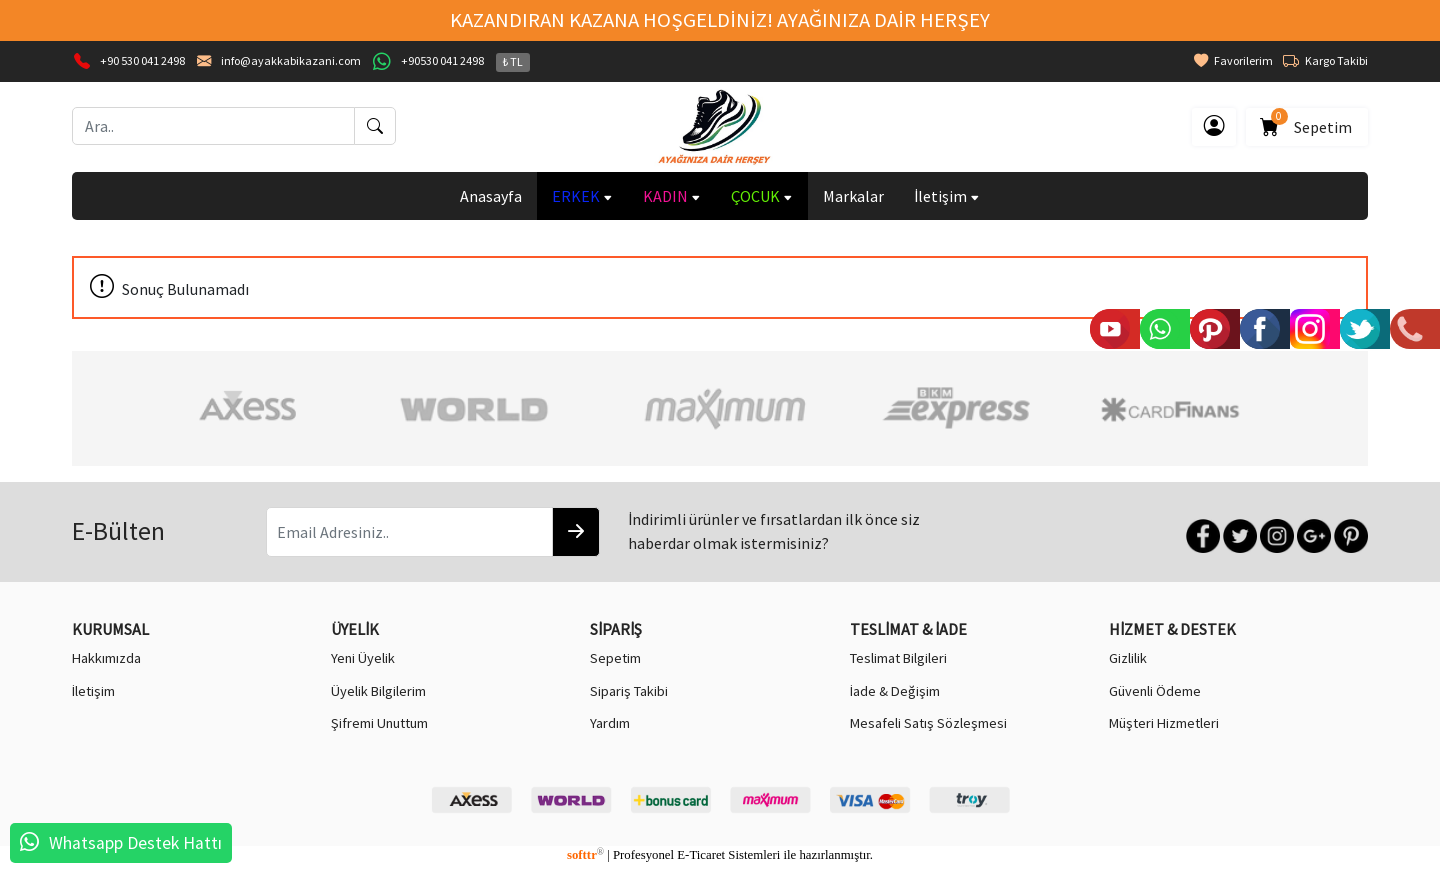  I want to click on Markalar, so click(853, 196).